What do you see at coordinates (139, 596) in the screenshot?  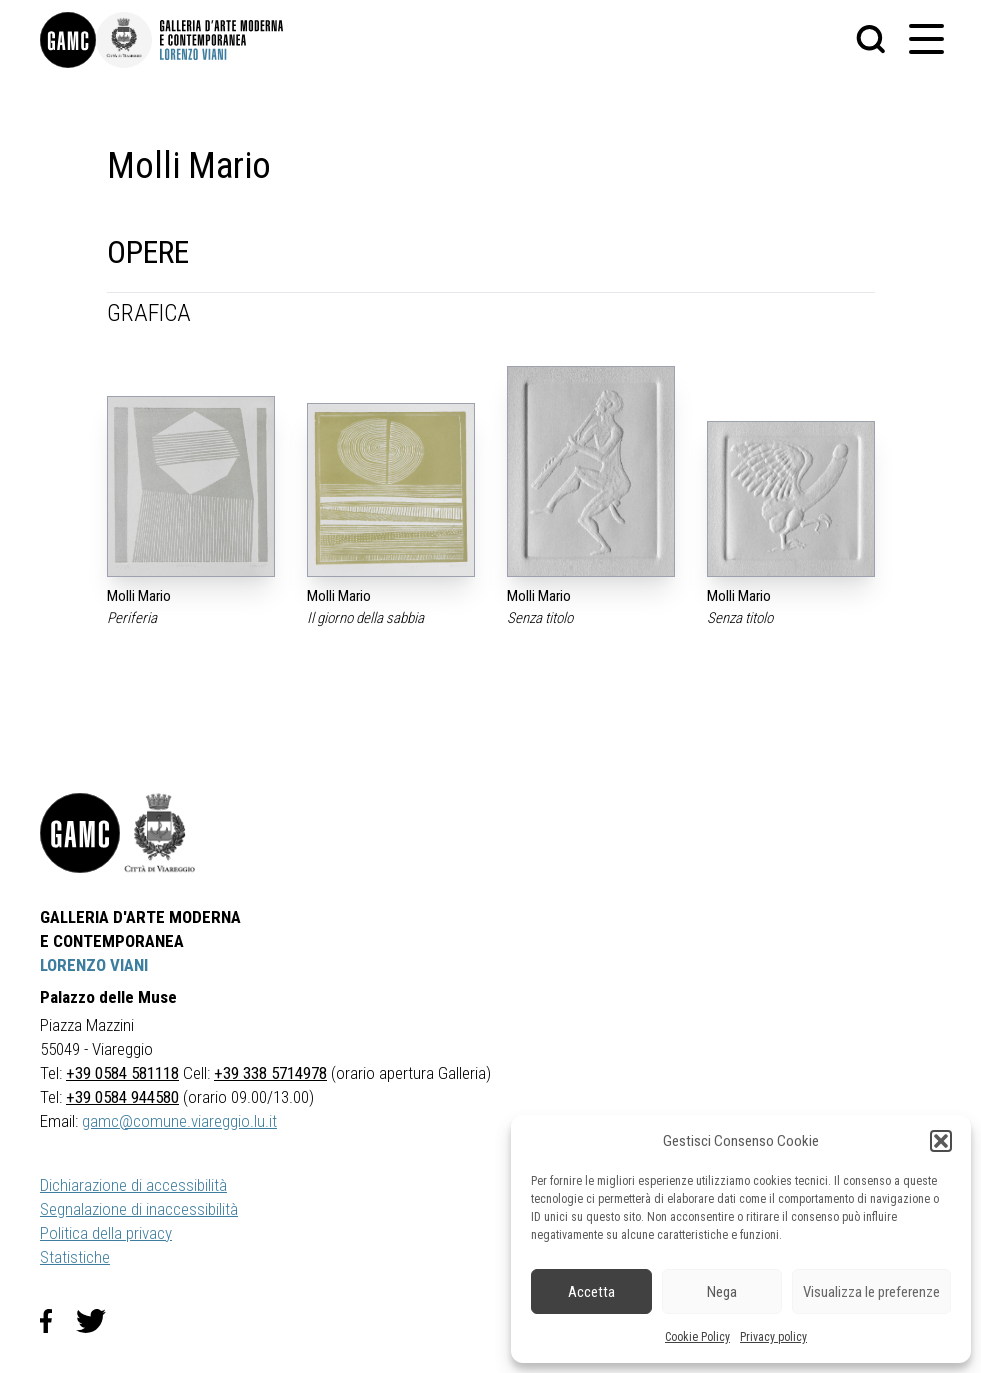 I see `Molli Mario` at bounding box center [139, 596].